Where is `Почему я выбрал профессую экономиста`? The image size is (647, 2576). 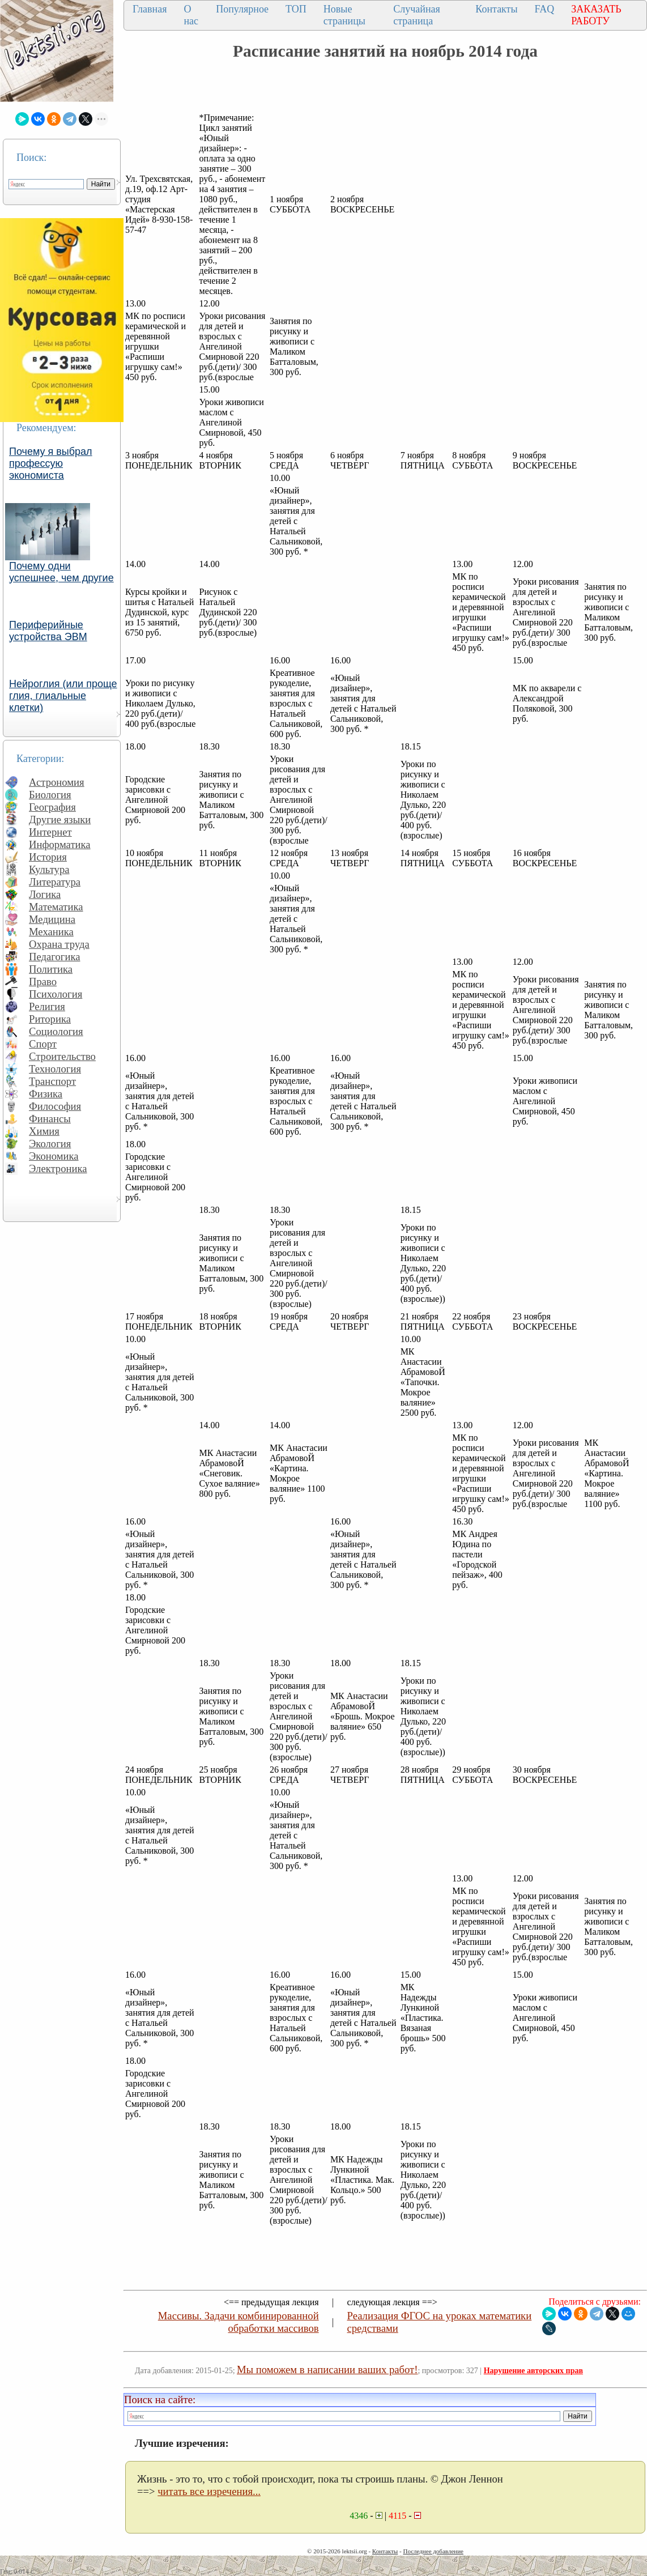
Почему я выбрал профессую экономиста is located at coordinates (50, 463).